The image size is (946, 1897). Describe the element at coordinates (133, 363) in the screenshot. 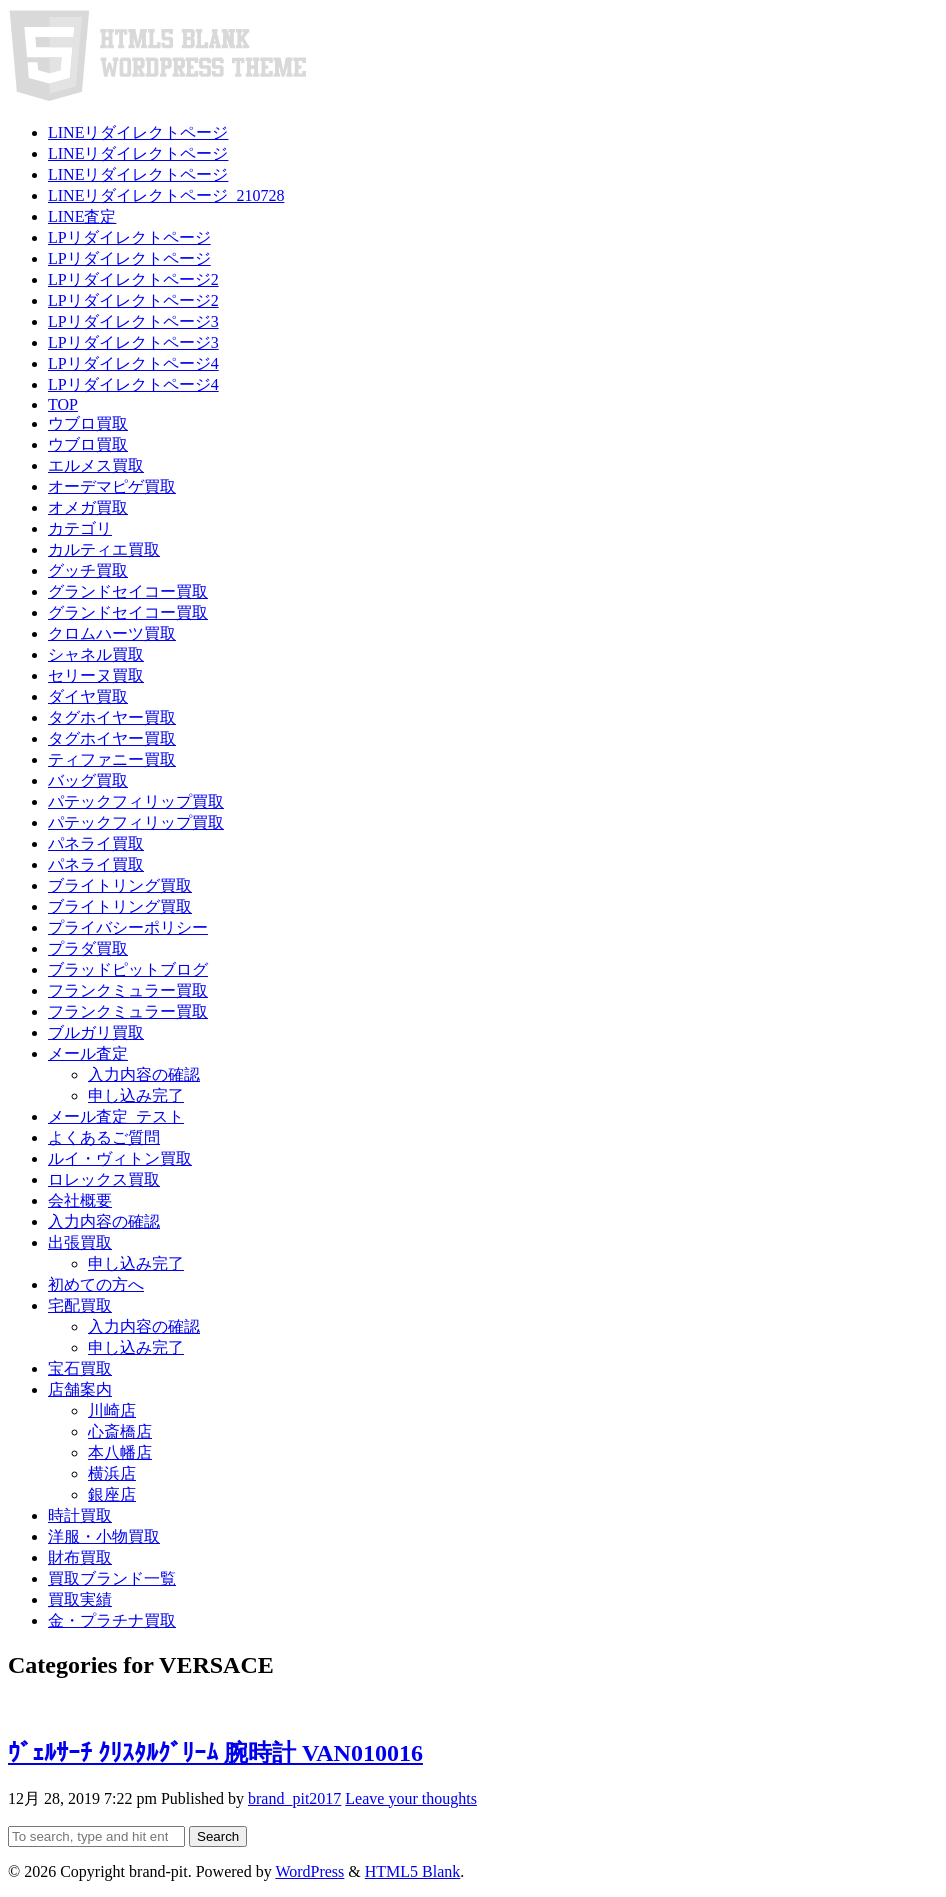

I see `LPリダイレクトページ4` at that location.